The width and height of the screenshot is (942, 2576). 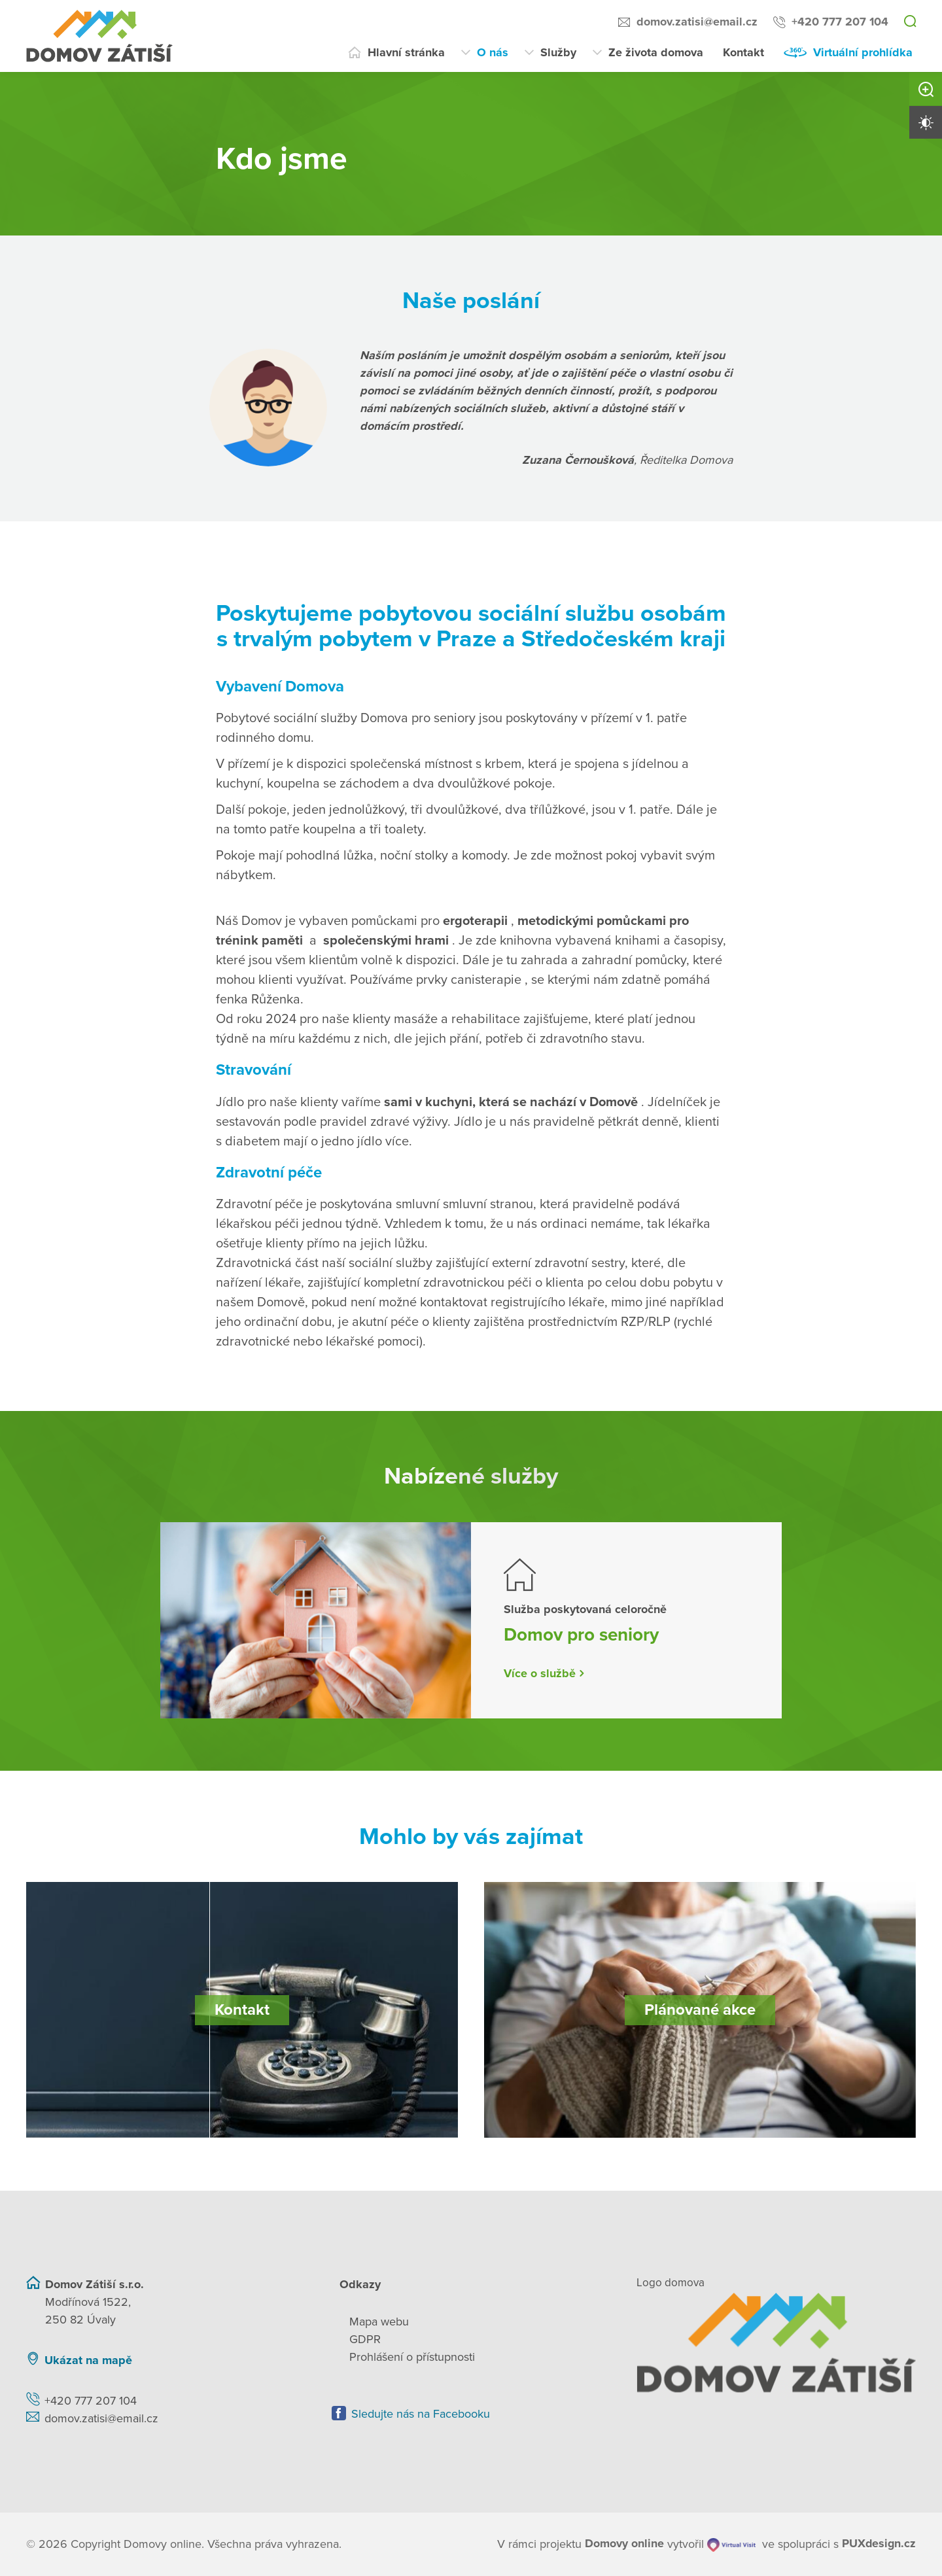 What do you see at coordinates (99, 36) in the screenshot?
I see `[Přejít na domovskou stránku]` at bounding box center [99, 36].